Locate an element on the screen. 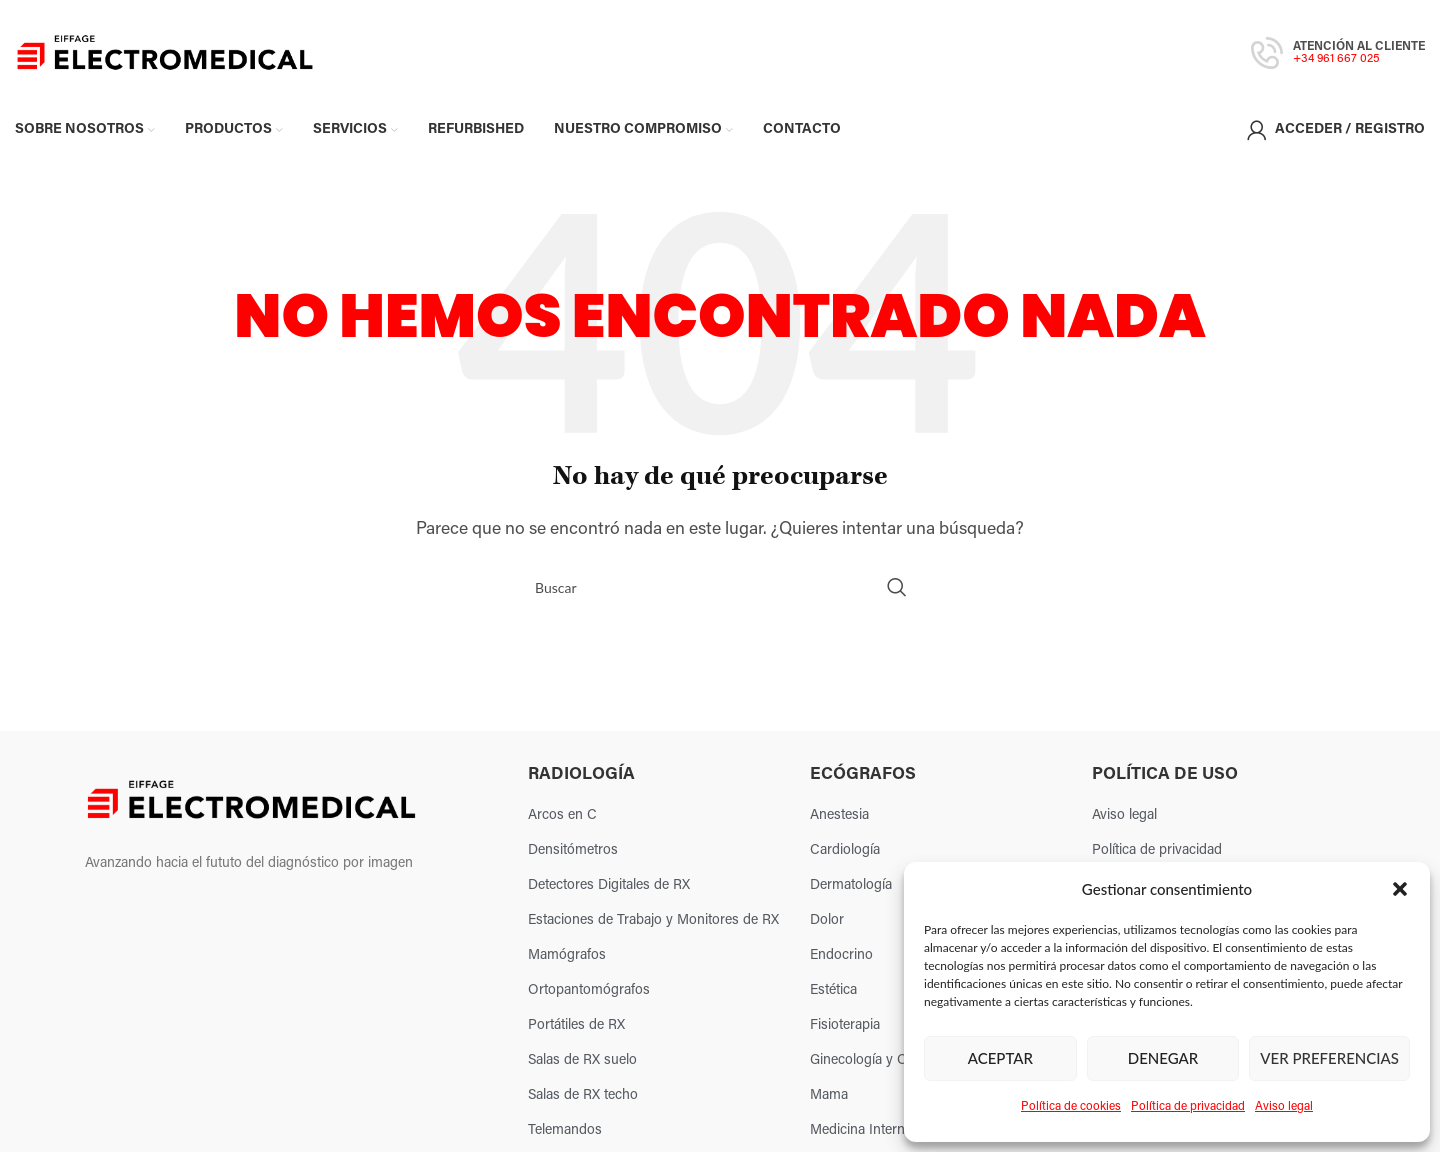 The width and height of the screenshot is (1440, 1152). Arcos en C is located at coordinates (562, 815).